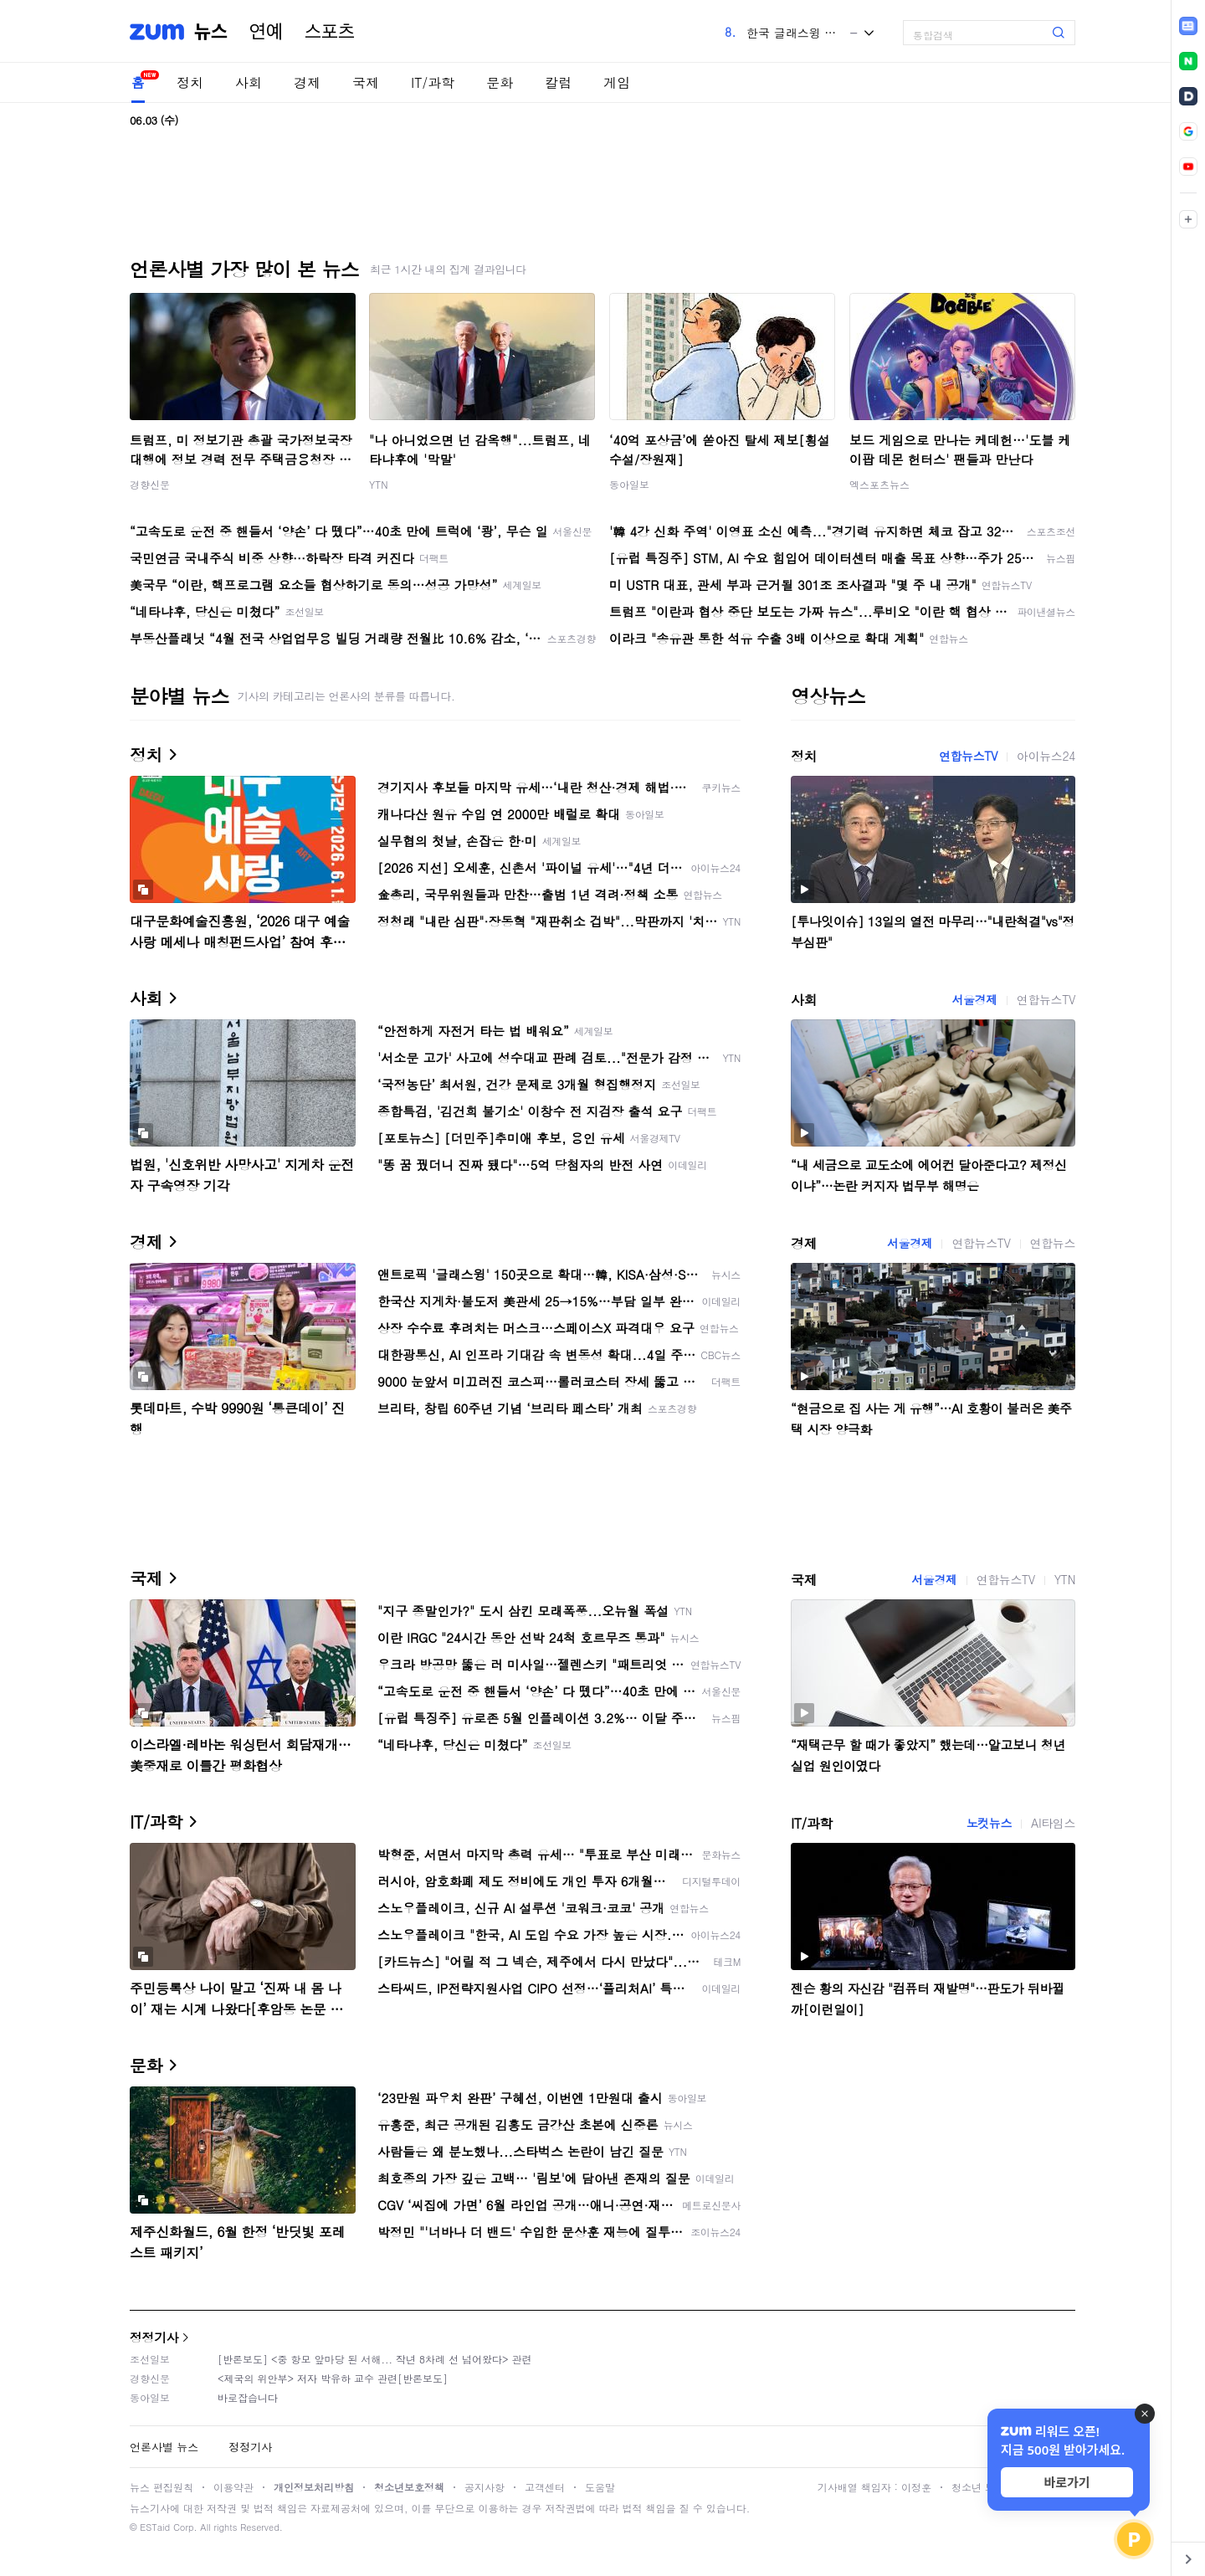  What do you see at coordinates (600, 2487) in the screenshot?
I see `도움말` at bounding box center [600, 2487].